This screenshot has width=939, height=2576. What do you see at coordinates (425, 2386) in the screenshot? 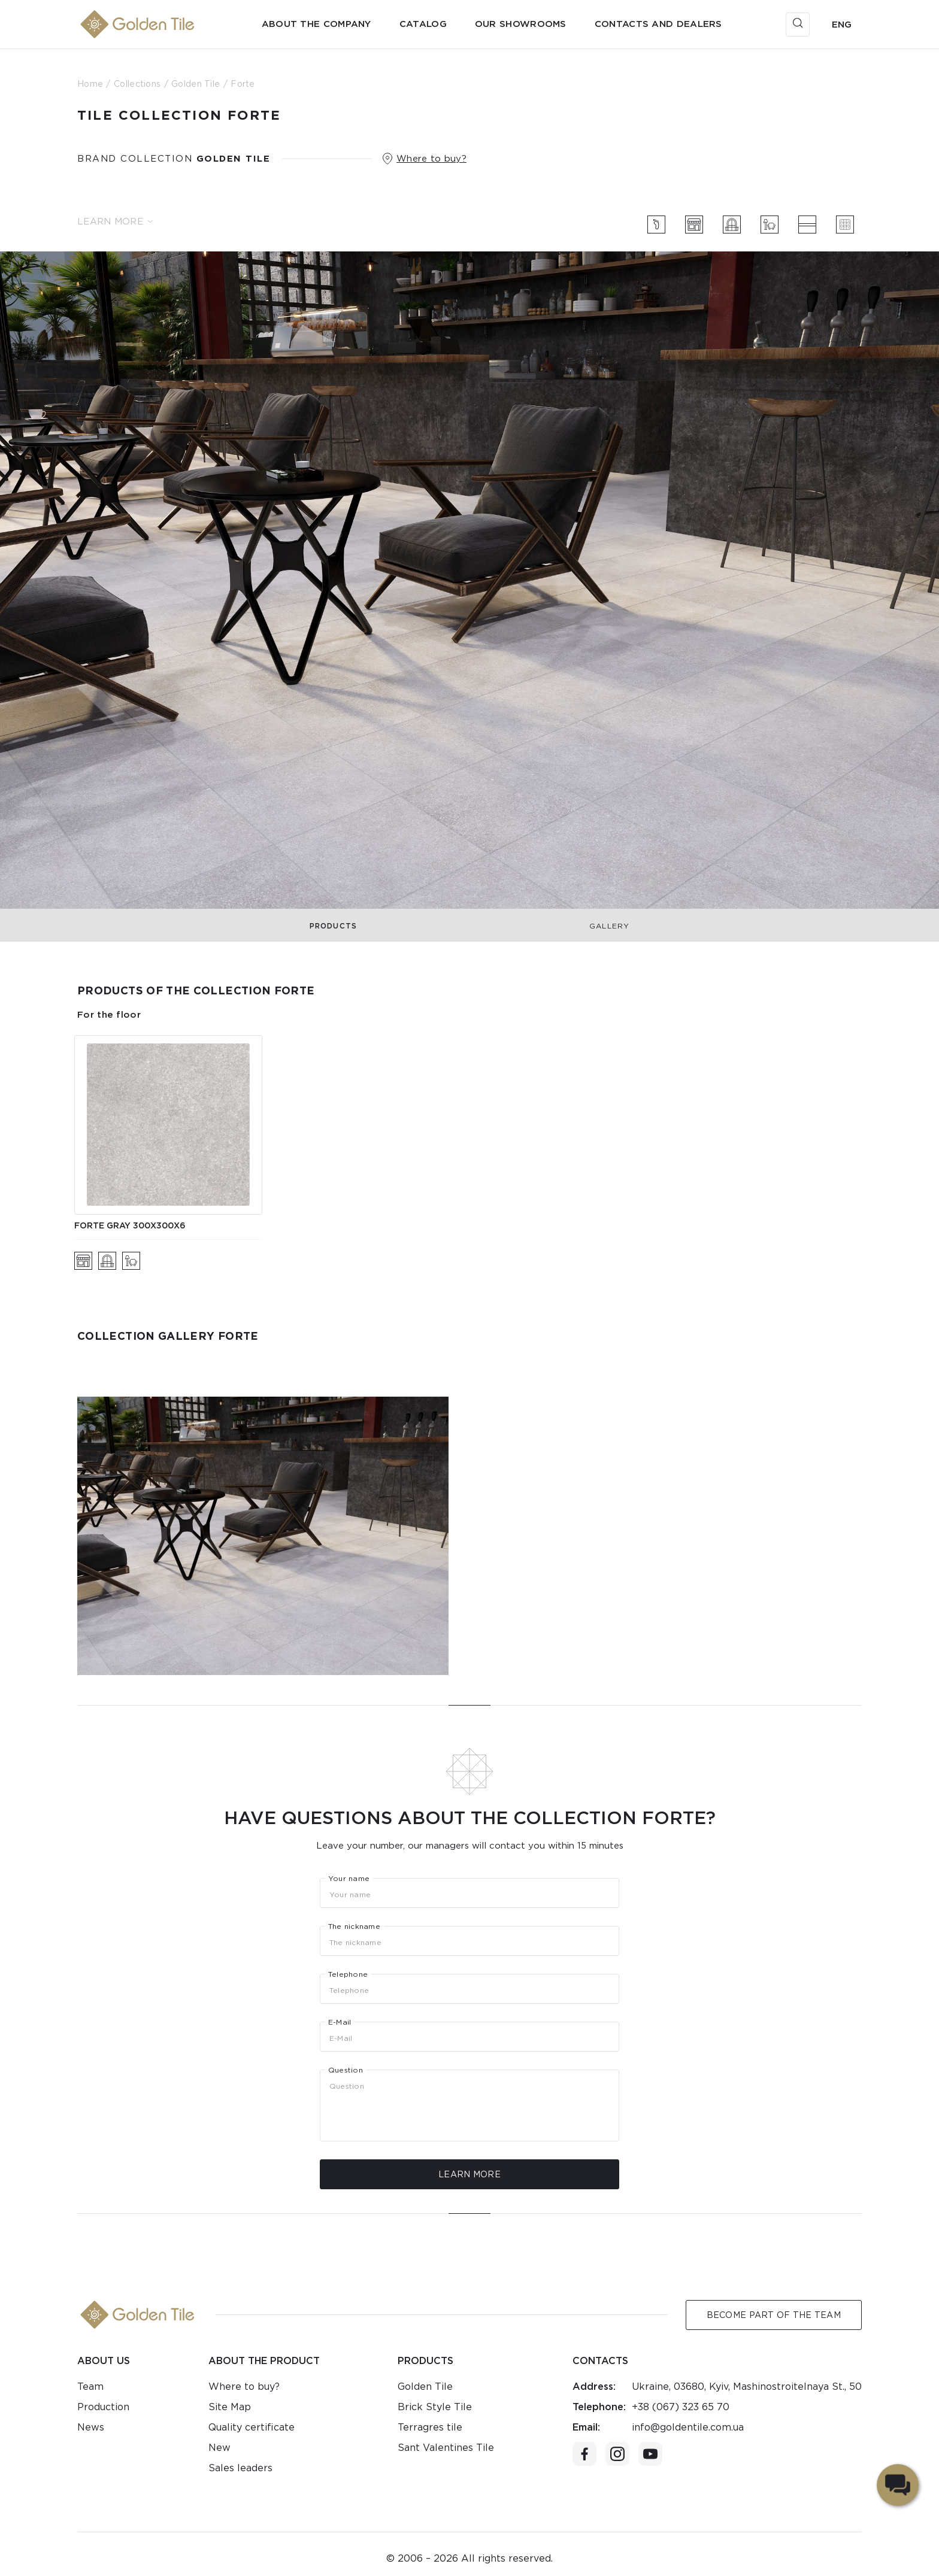
I see `Golden Tile` at bounding box center [425, 2386].